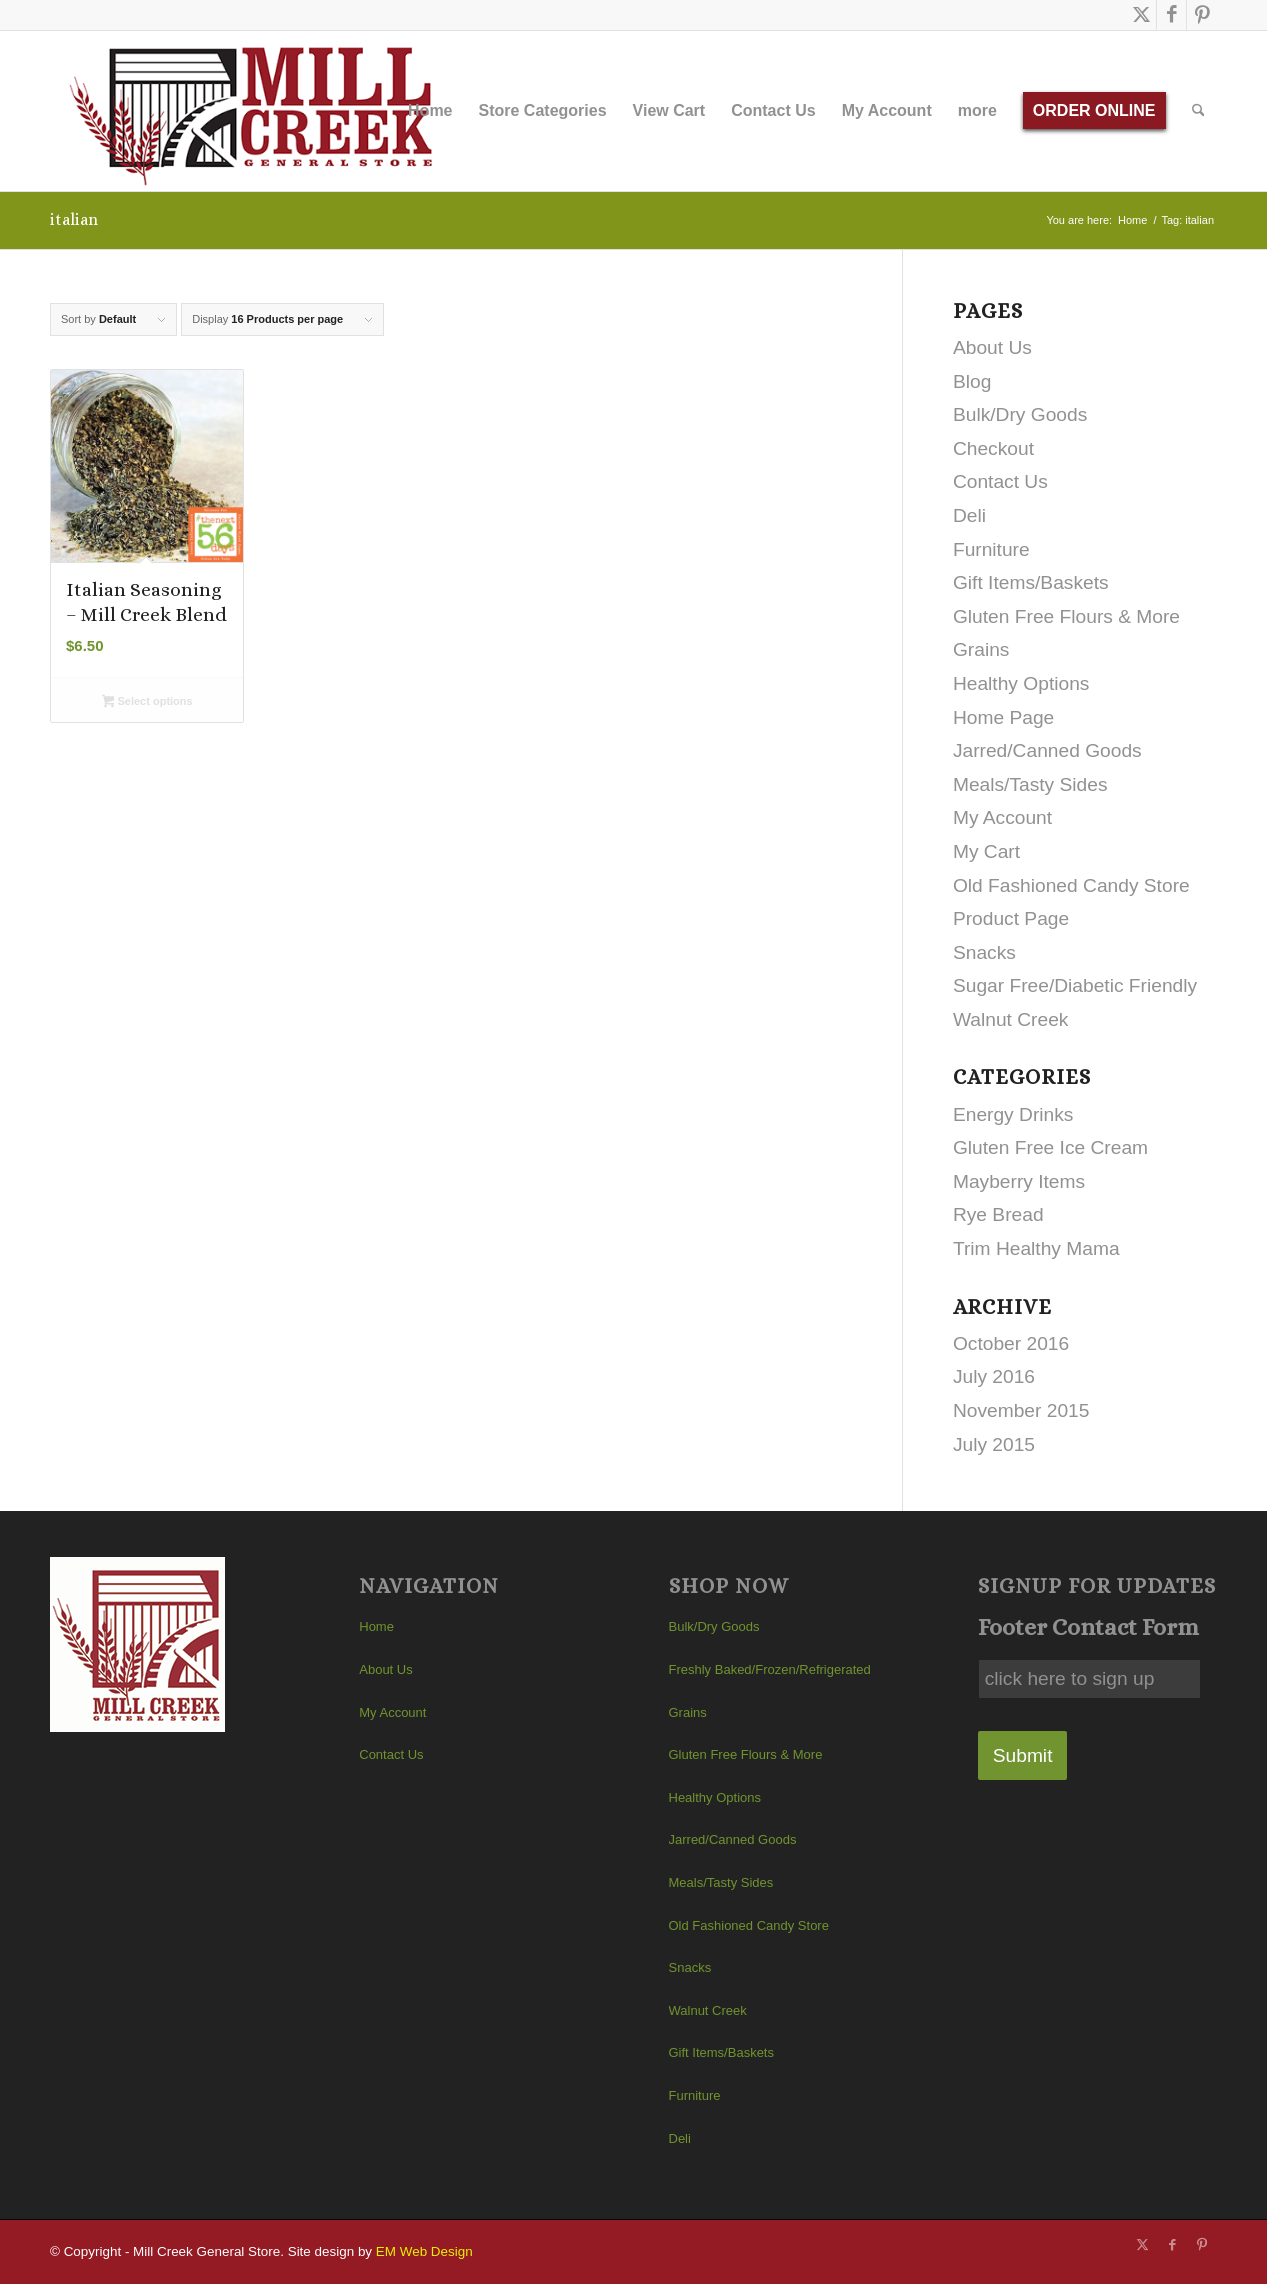 Image resolution: width=1267 pixels, height=2284 pixels. I want to click on Checkout, so click(993, 448).